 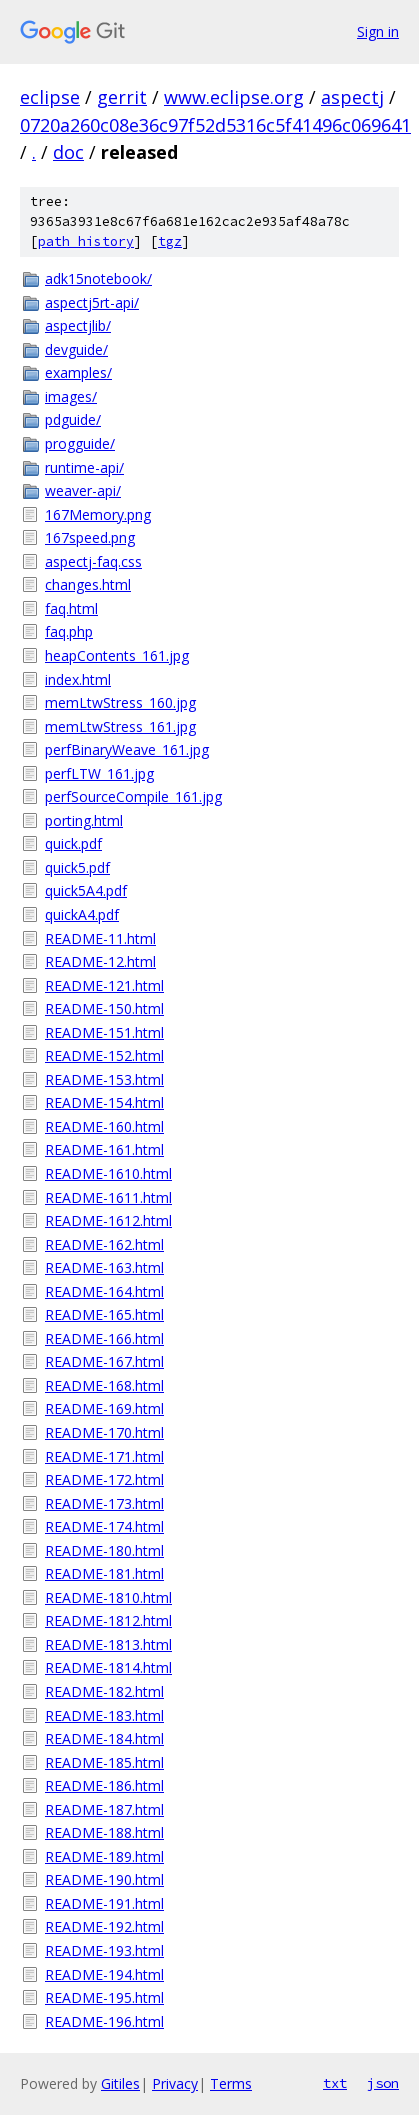 What do you see at coordinates (133, 796) in the screenshot?
I see `perfSourceCompile_161.jpg` at bounding box center [133, 796].